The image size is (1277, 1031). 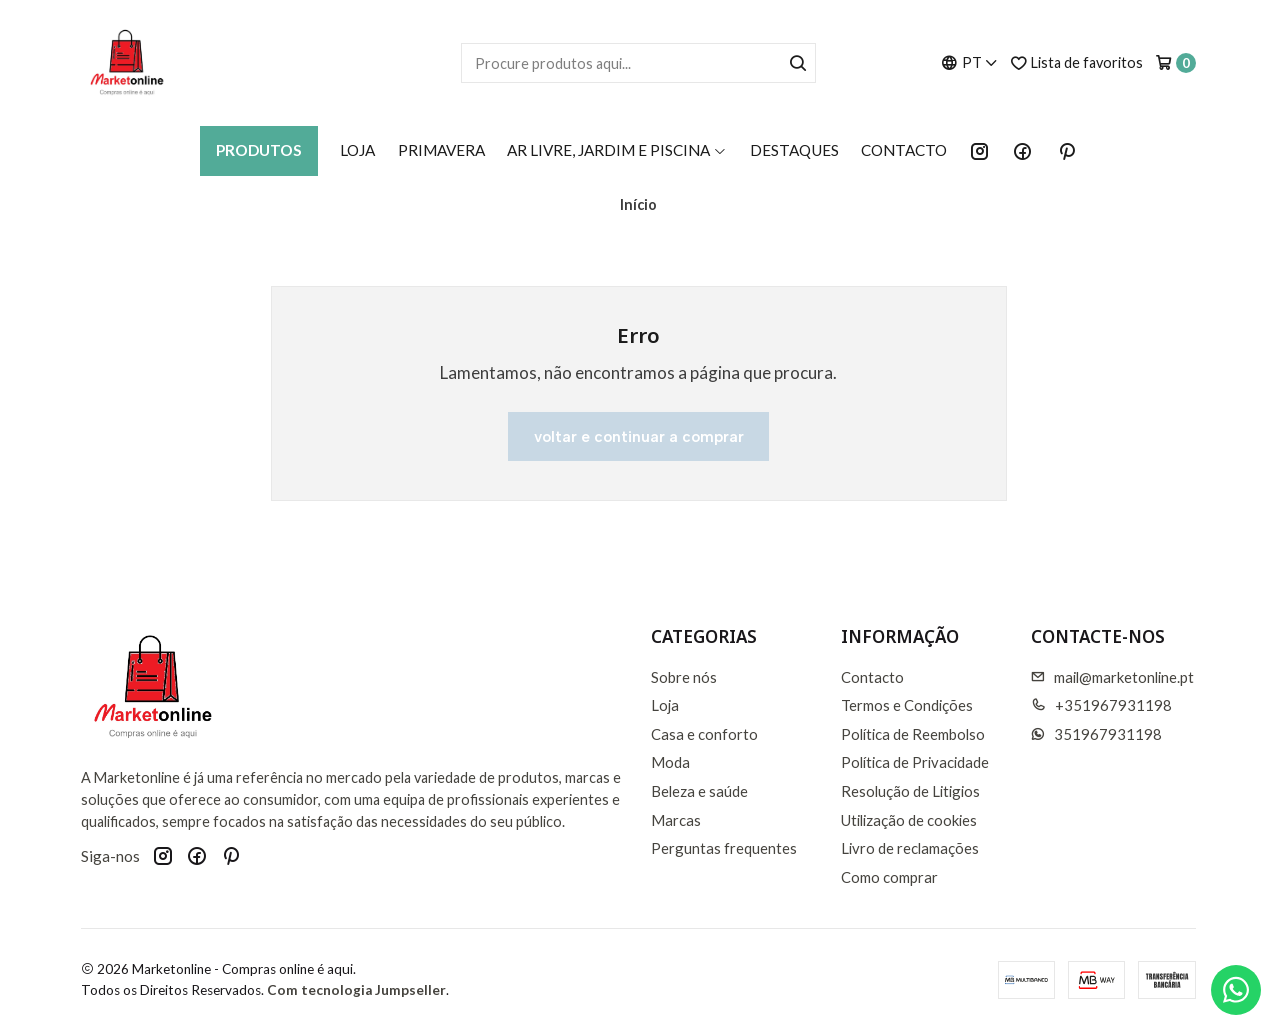 What do you see at coordinates (676, 820) in the screenshot?
I see `Marcas` at bounding box center [676, 820].